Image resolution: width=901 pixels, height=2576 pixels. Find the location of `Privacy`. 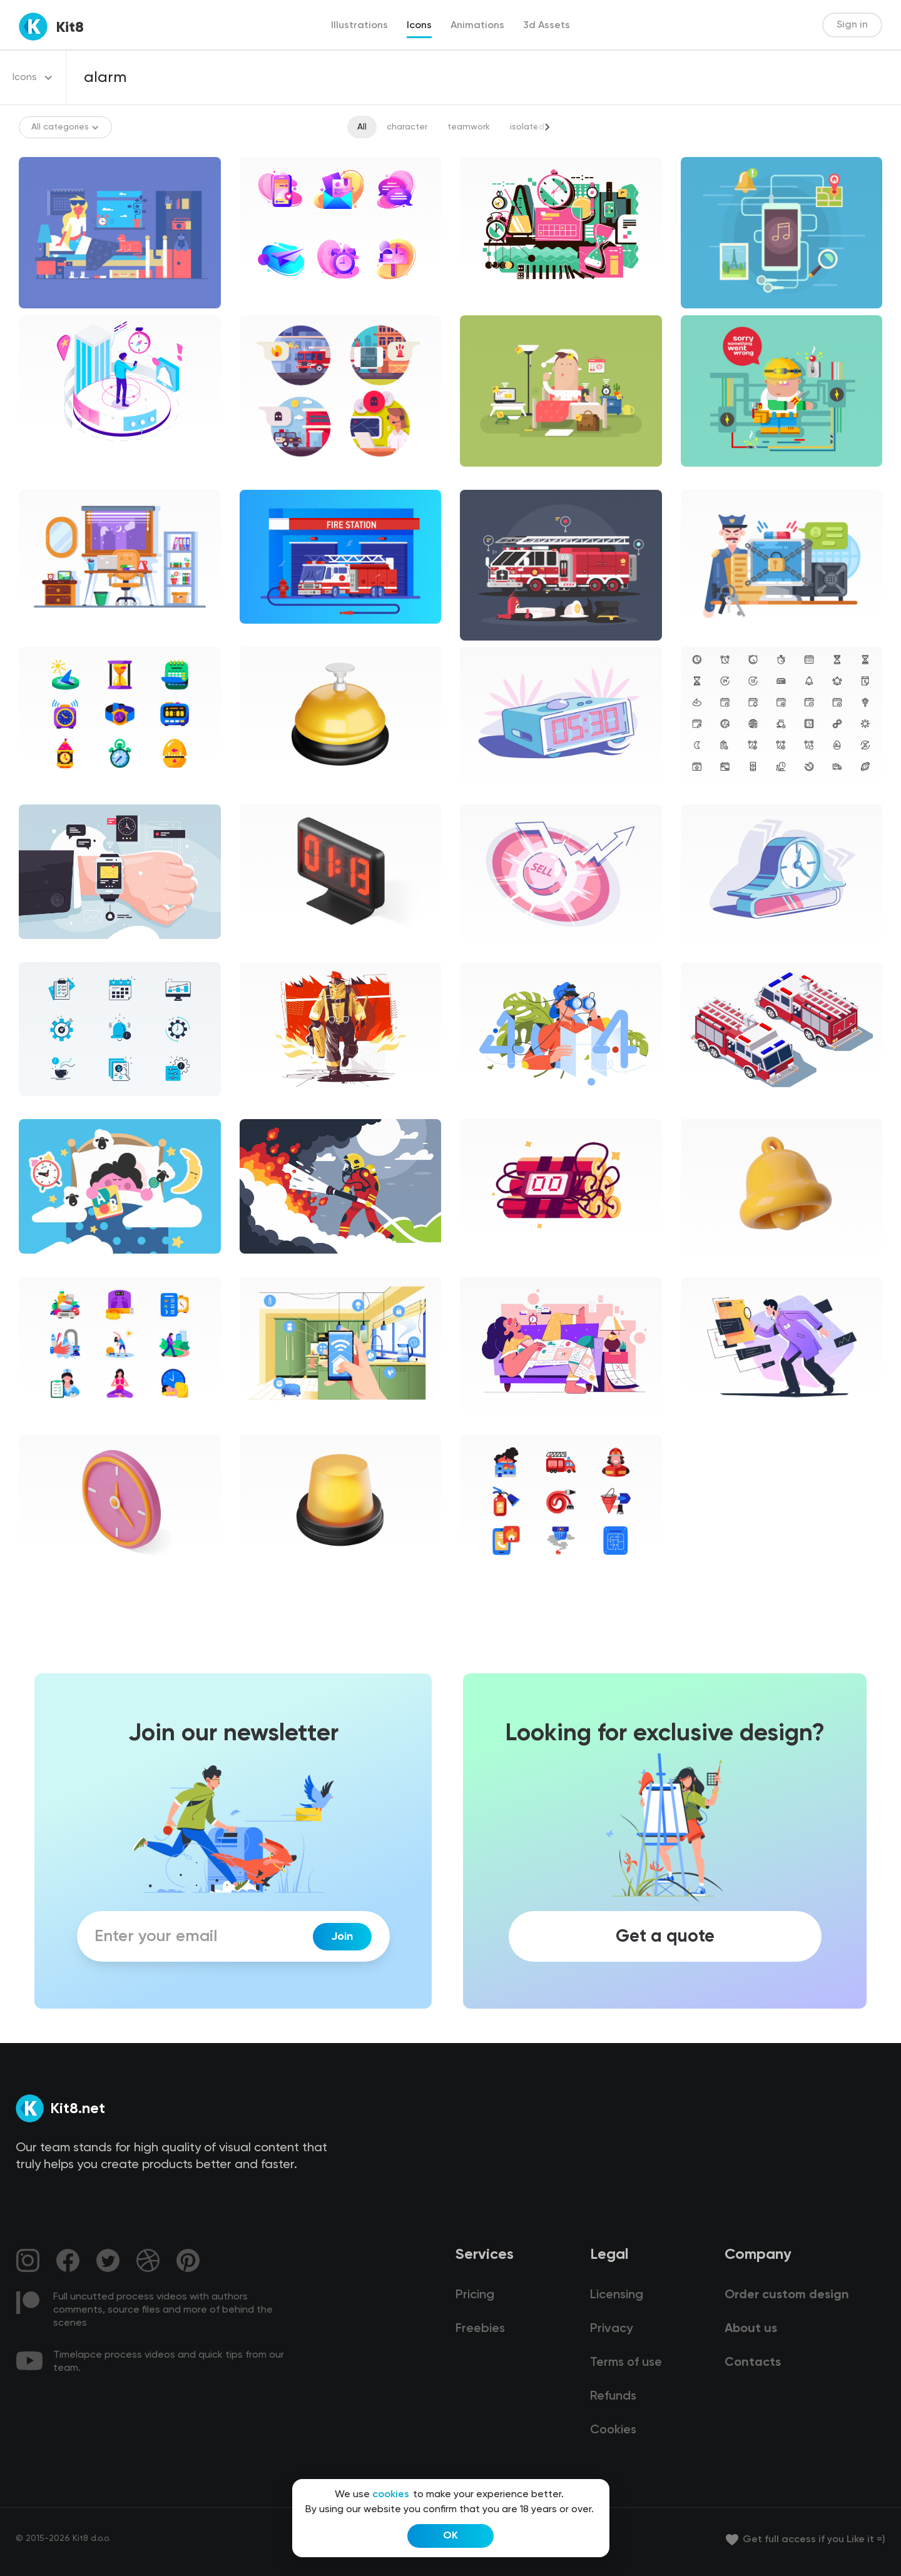

Privacy is located at coordinates (611, 2329).